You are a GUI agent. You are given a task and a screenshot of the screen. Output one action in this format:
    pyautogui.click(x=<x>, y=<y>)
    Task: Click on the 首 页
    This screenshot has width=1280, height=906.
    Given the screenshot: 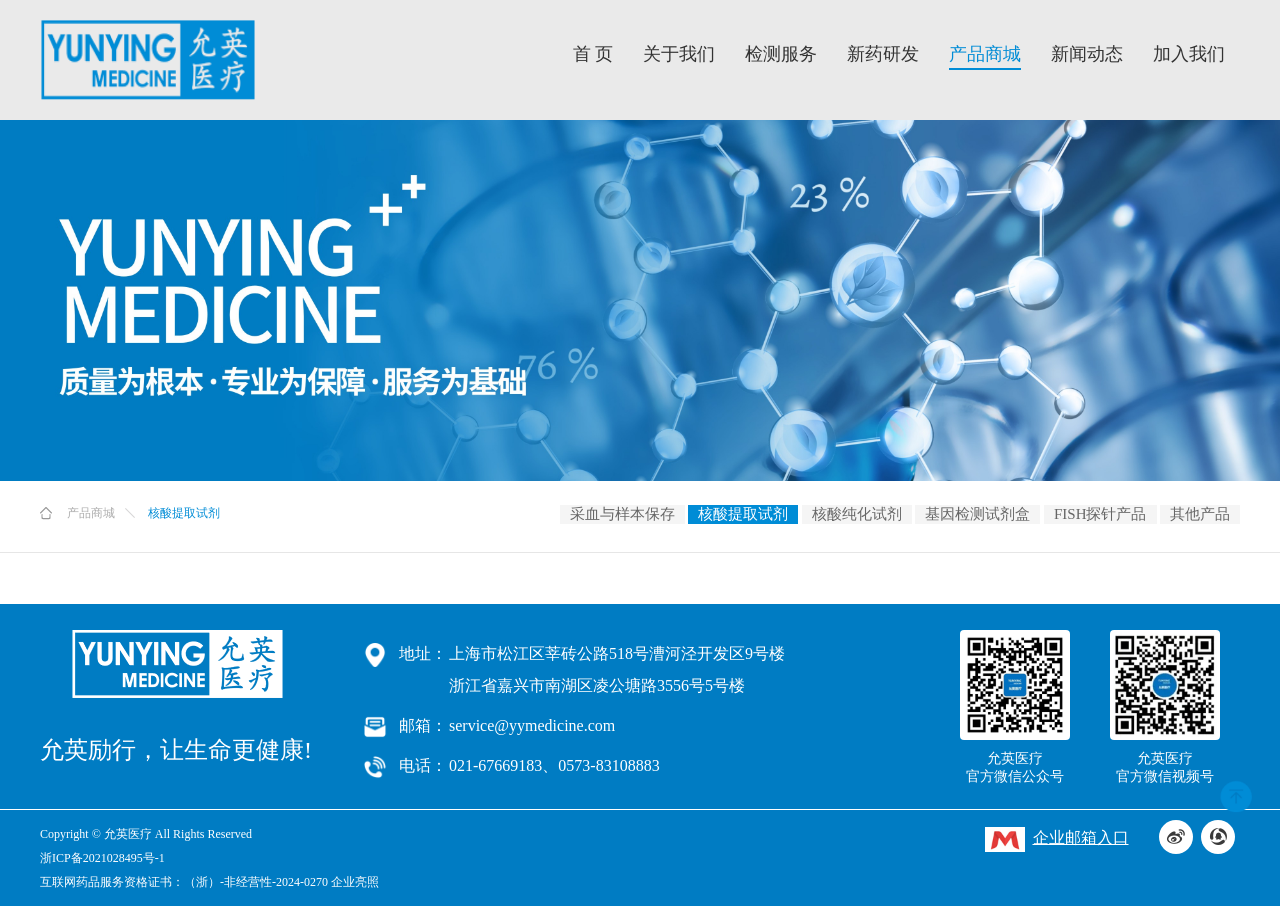 What is the action you would take?
    pyautogui.click(x=593, y=54)
    